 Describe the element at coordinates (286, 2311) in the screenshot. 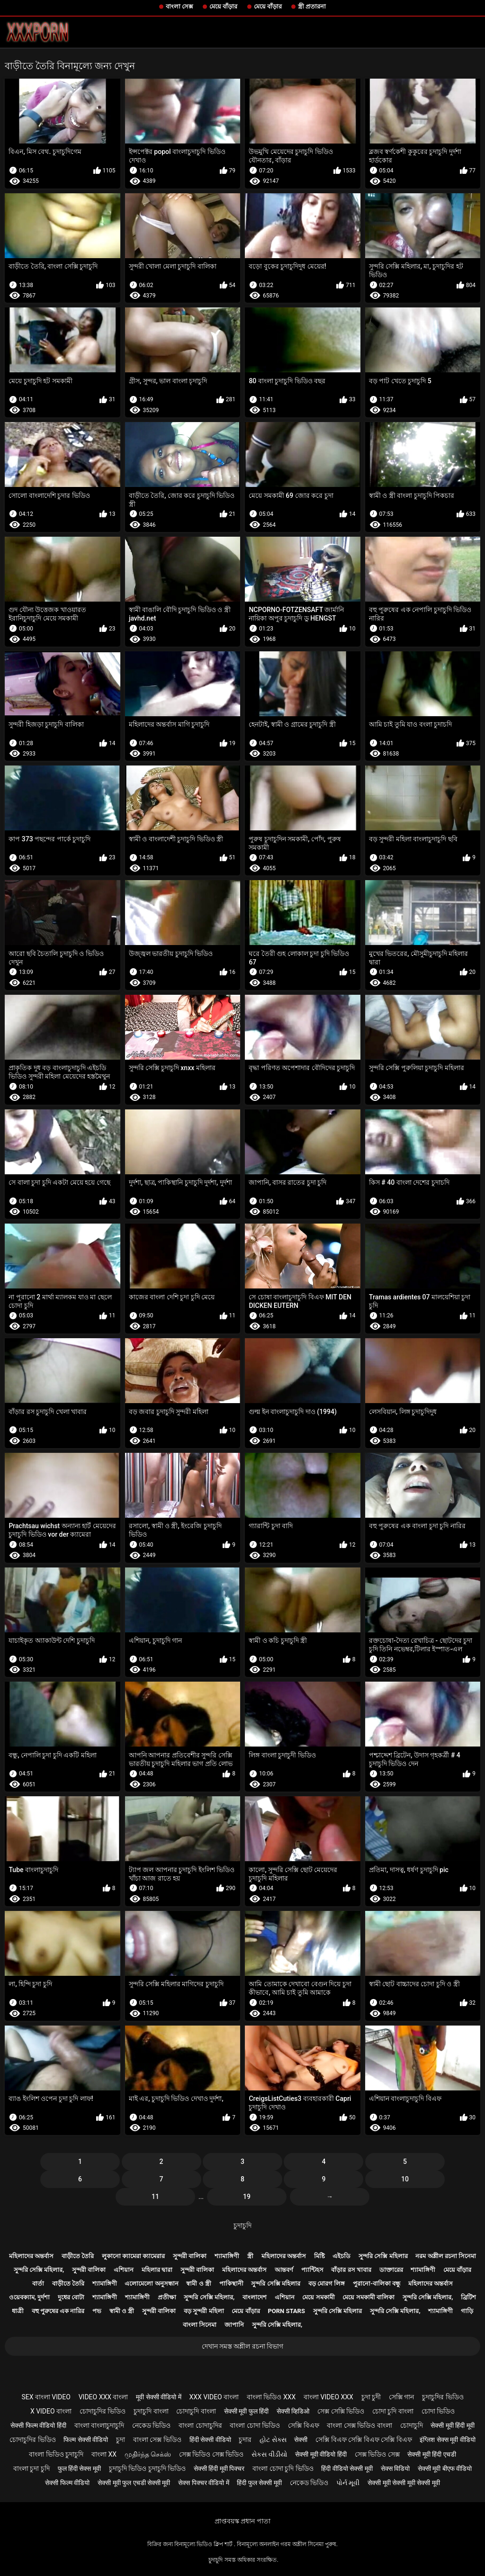

I see `Porn stars` at that location.